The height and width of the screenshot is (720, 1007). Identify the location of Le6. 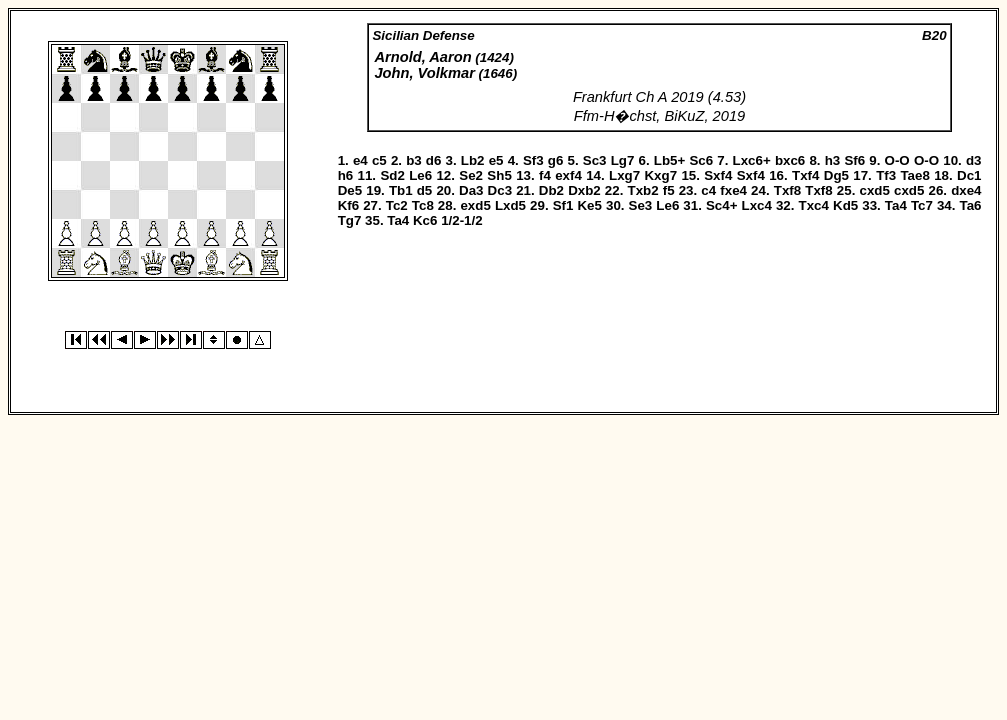
(420, 175).